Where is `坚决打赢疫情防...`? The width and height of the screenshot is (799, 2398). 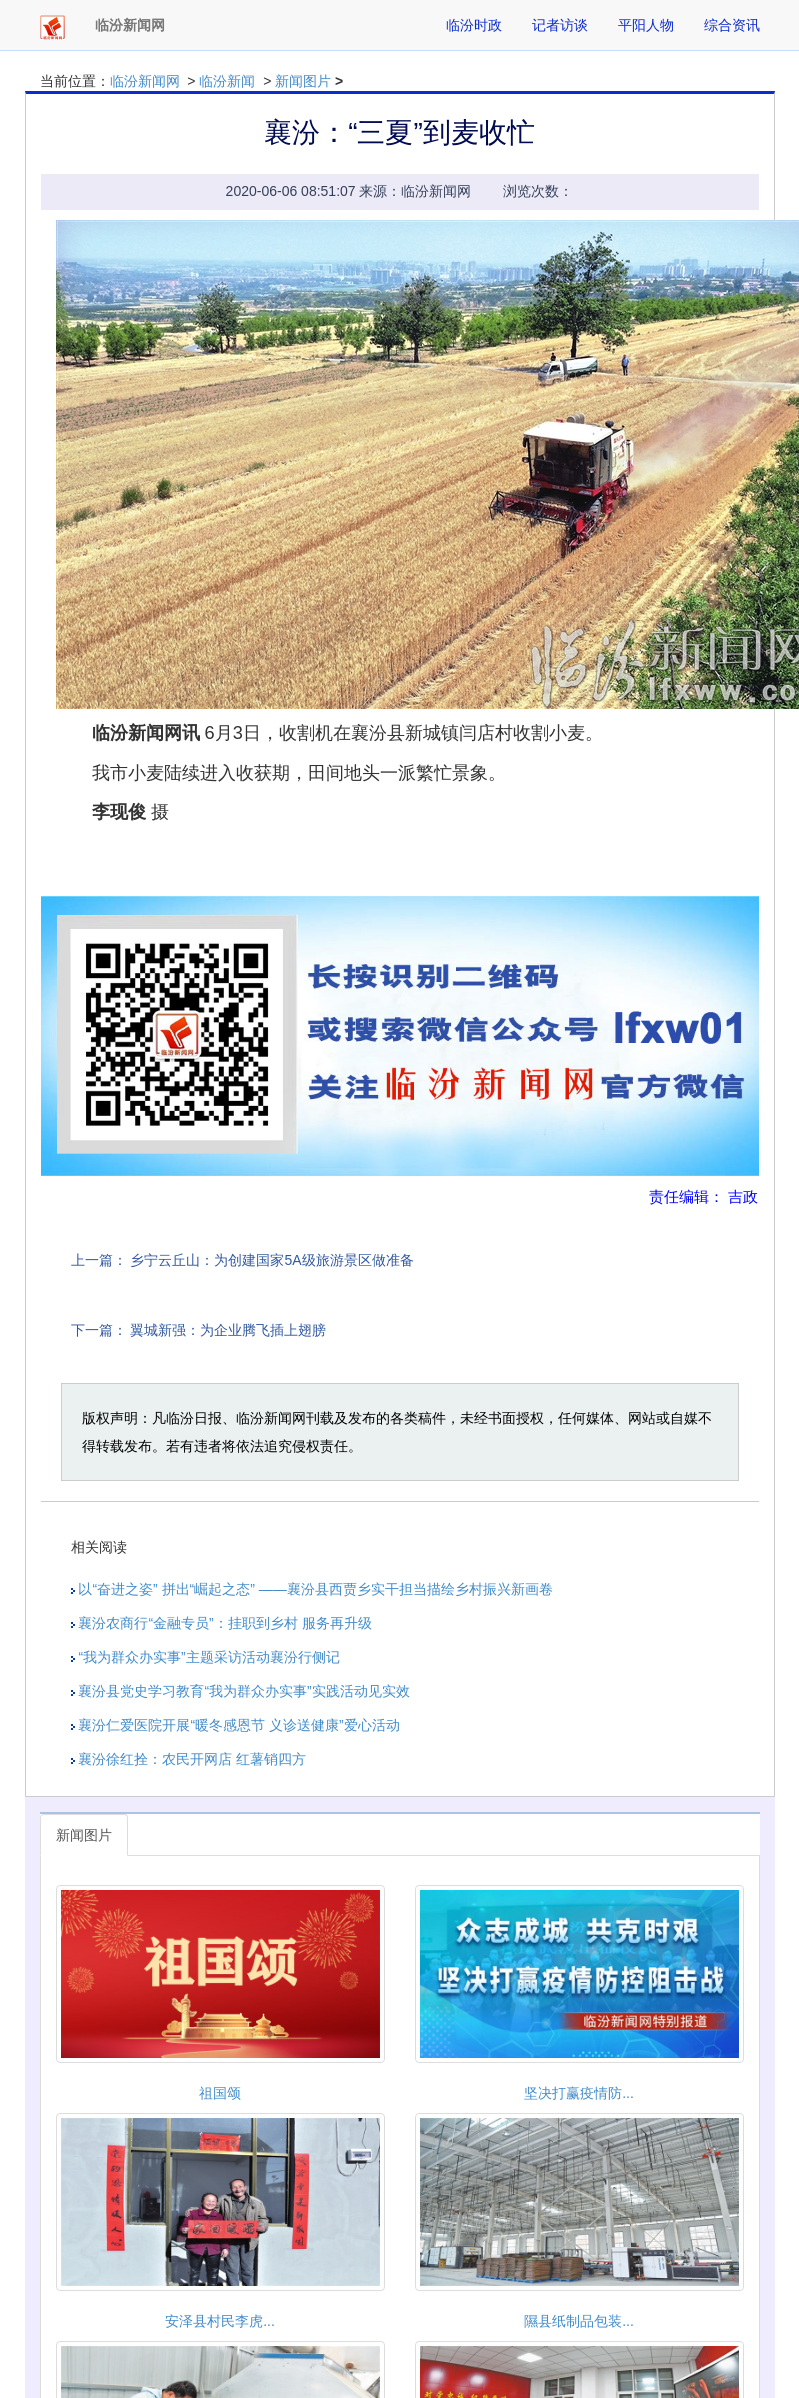
坚决打赢疫情防... is located at coordinates (579, 2093).